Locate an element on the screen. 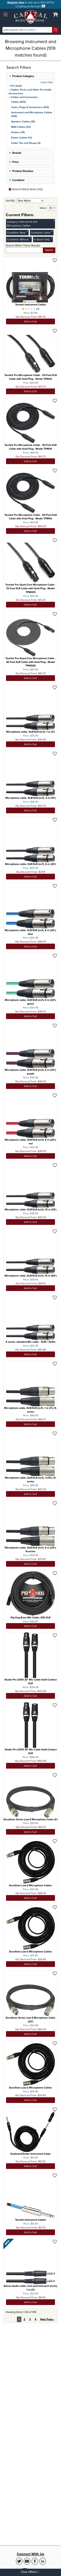  [Add to Wishlist - Studio Pro 2000 30' Mic Cable Gold Contact XLR] is located at coordinates (55, 1705).